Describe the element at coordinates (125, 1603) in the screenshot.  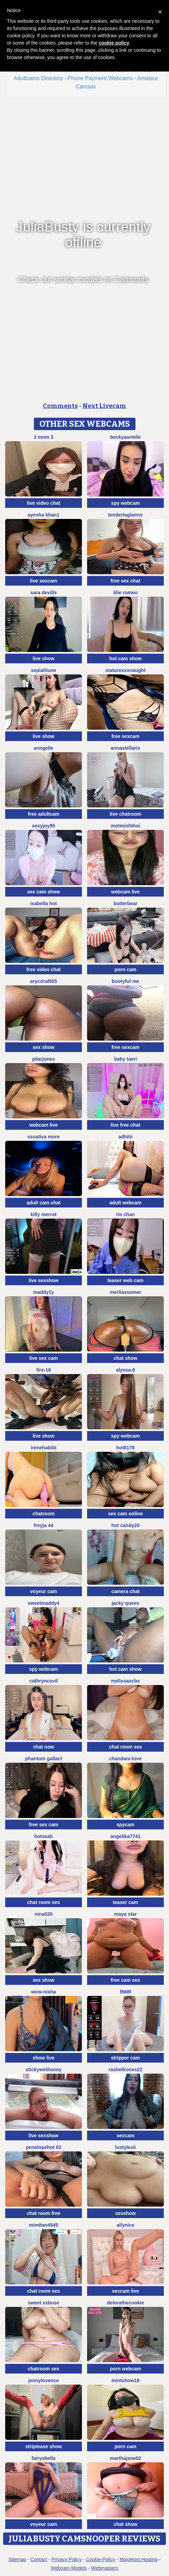
I see `Jacky queen` at that location.